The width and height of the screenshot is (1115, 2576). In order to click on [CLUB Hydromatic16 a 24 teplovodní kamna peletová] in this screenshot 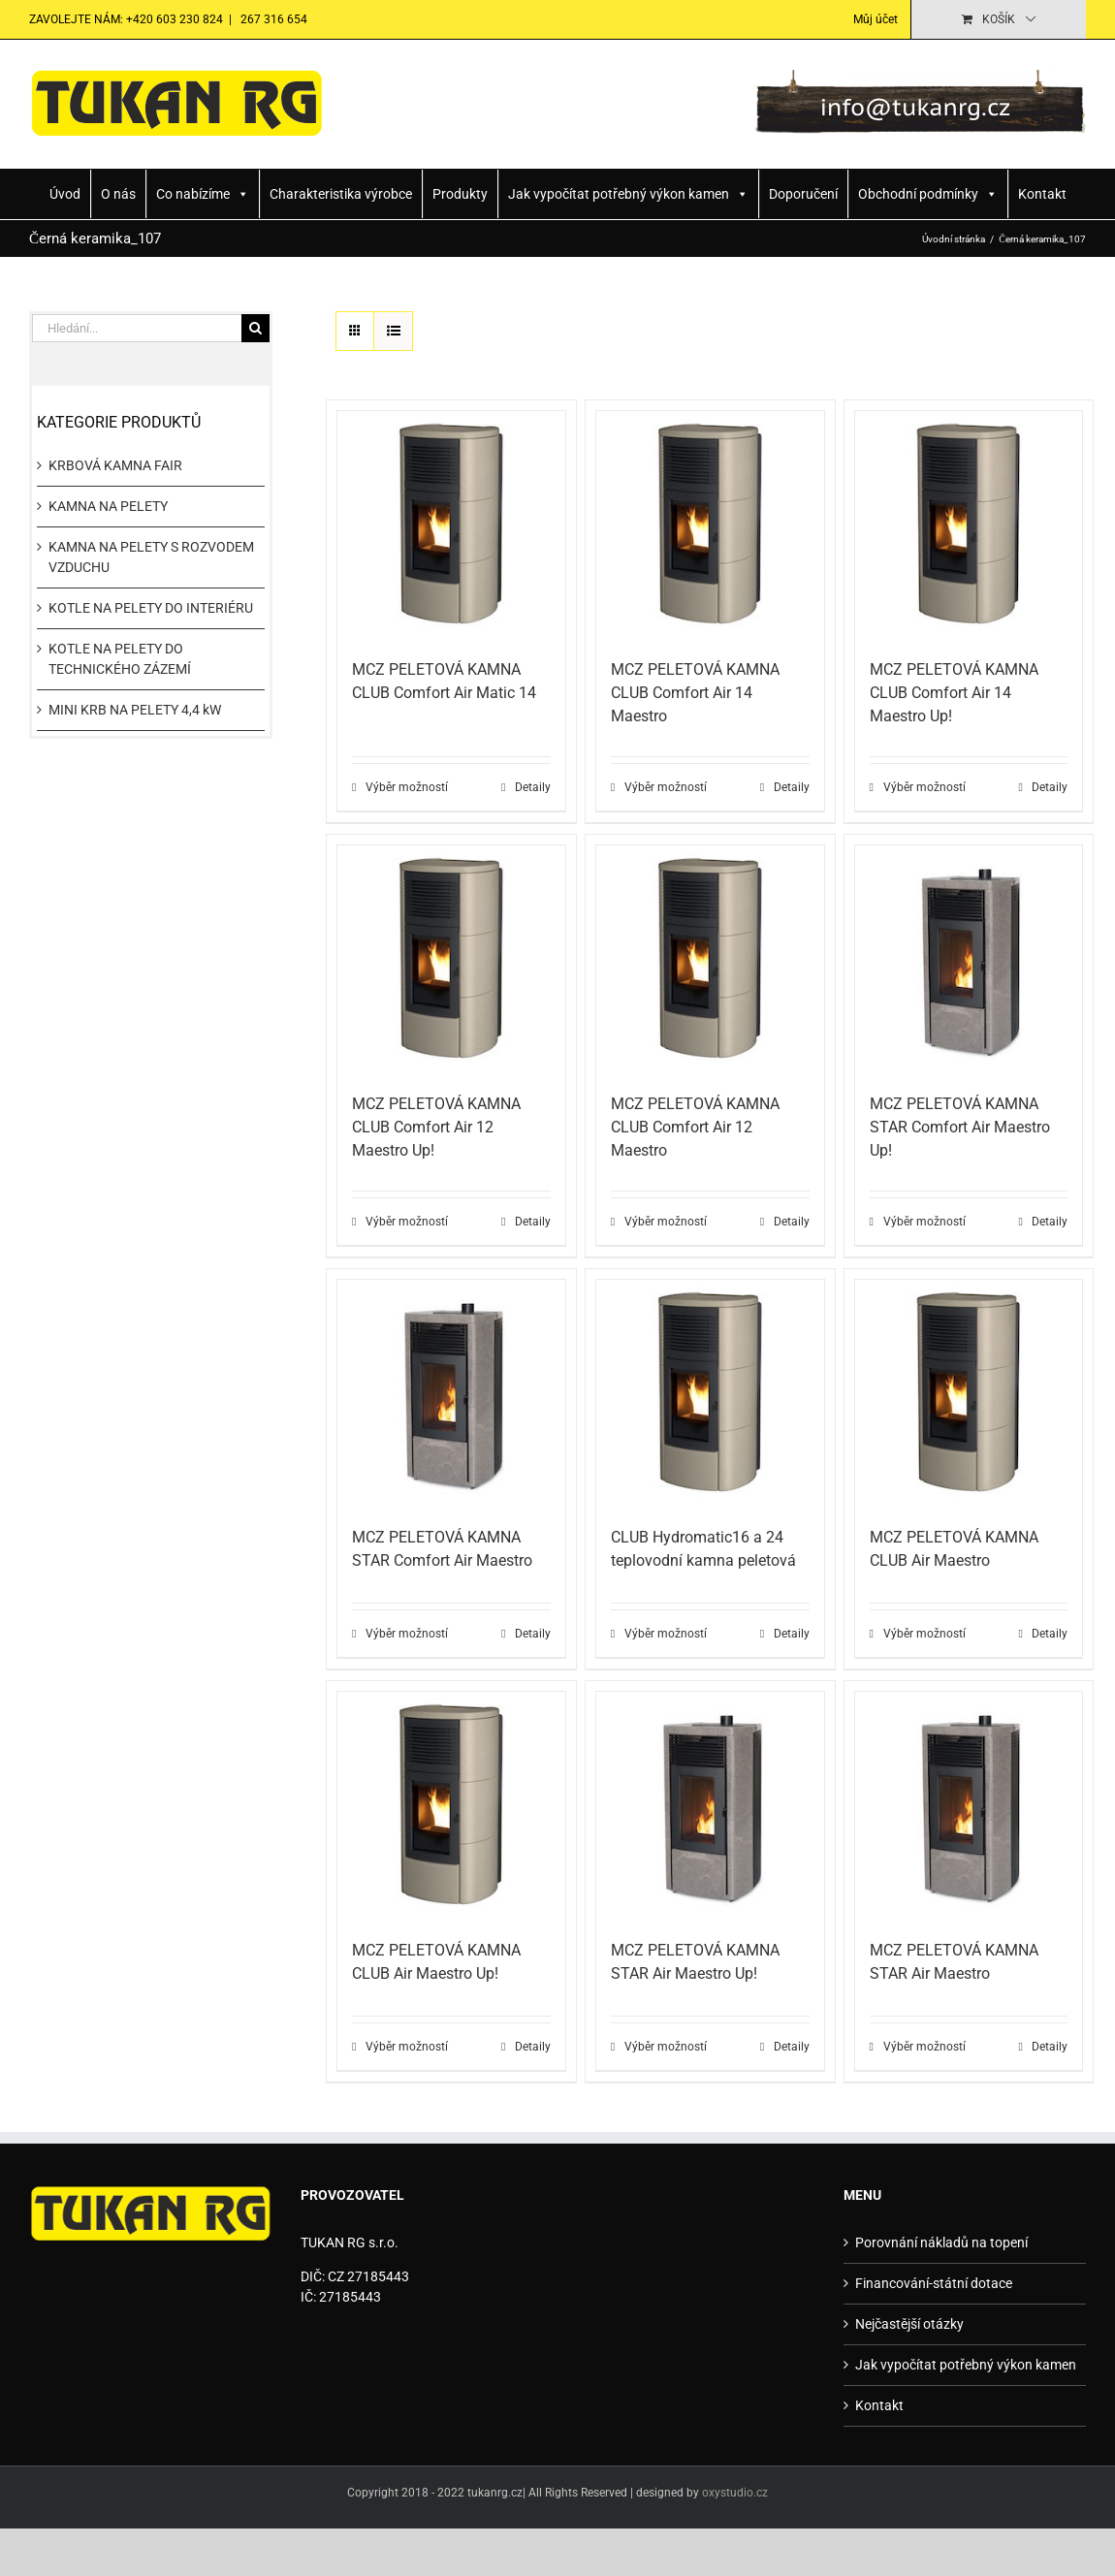, I will do `click(710, 1394)`.